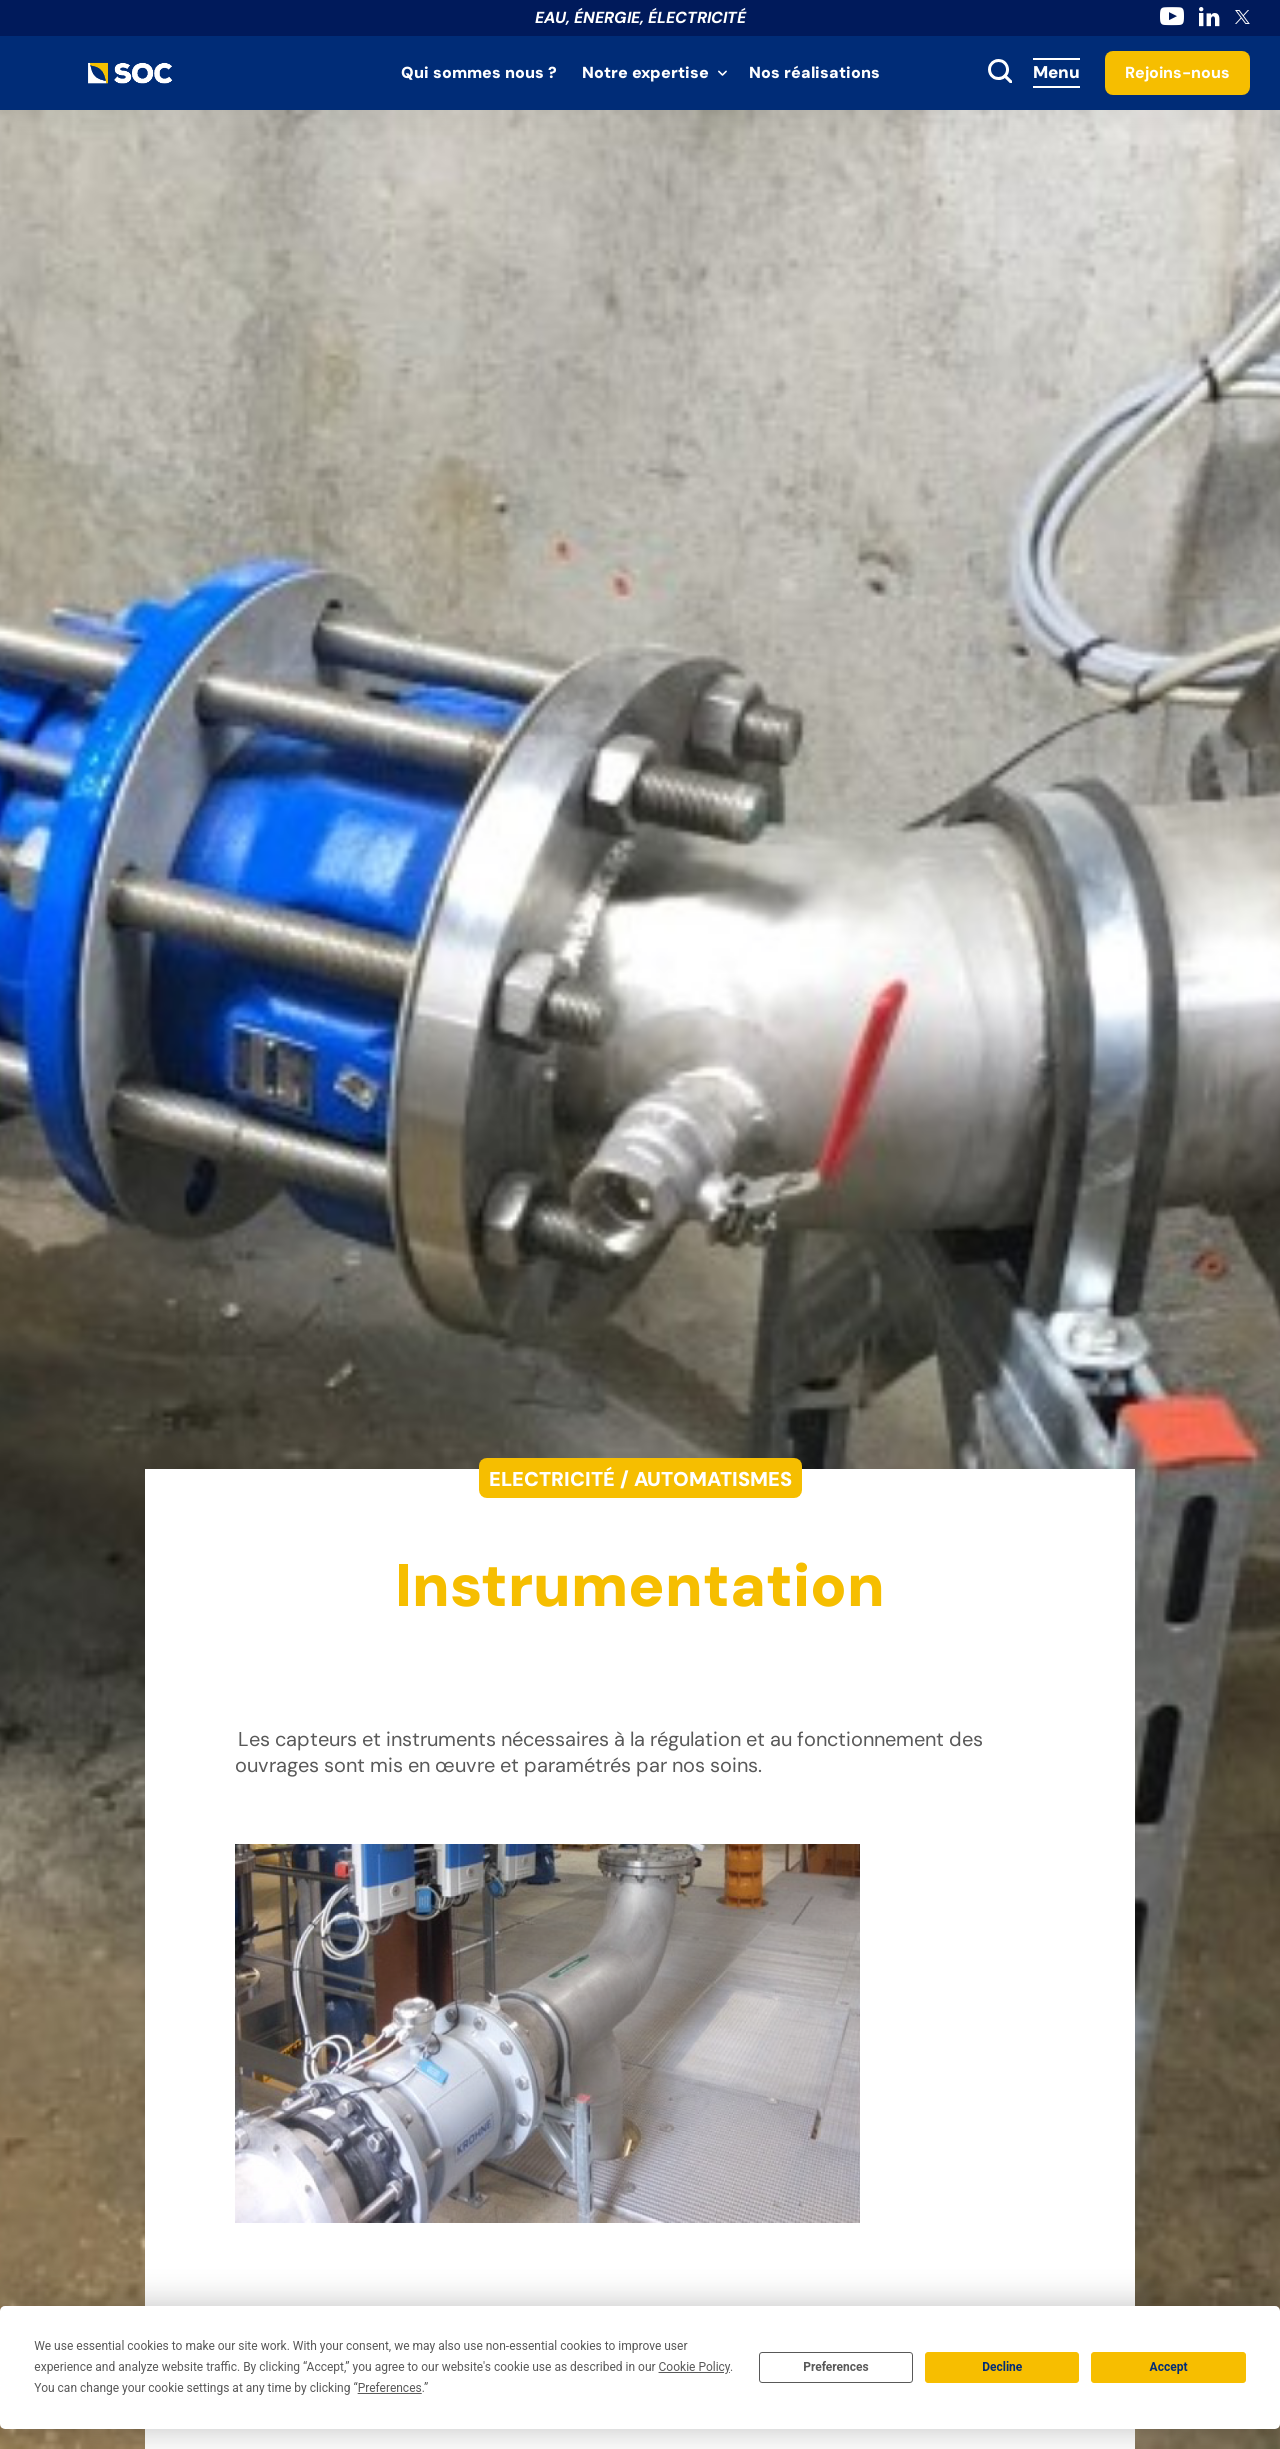  What do you see at coordinates (390, 2388) in the screenshot?
I see `Preferences [button]` at bounding box center [390, 2388].